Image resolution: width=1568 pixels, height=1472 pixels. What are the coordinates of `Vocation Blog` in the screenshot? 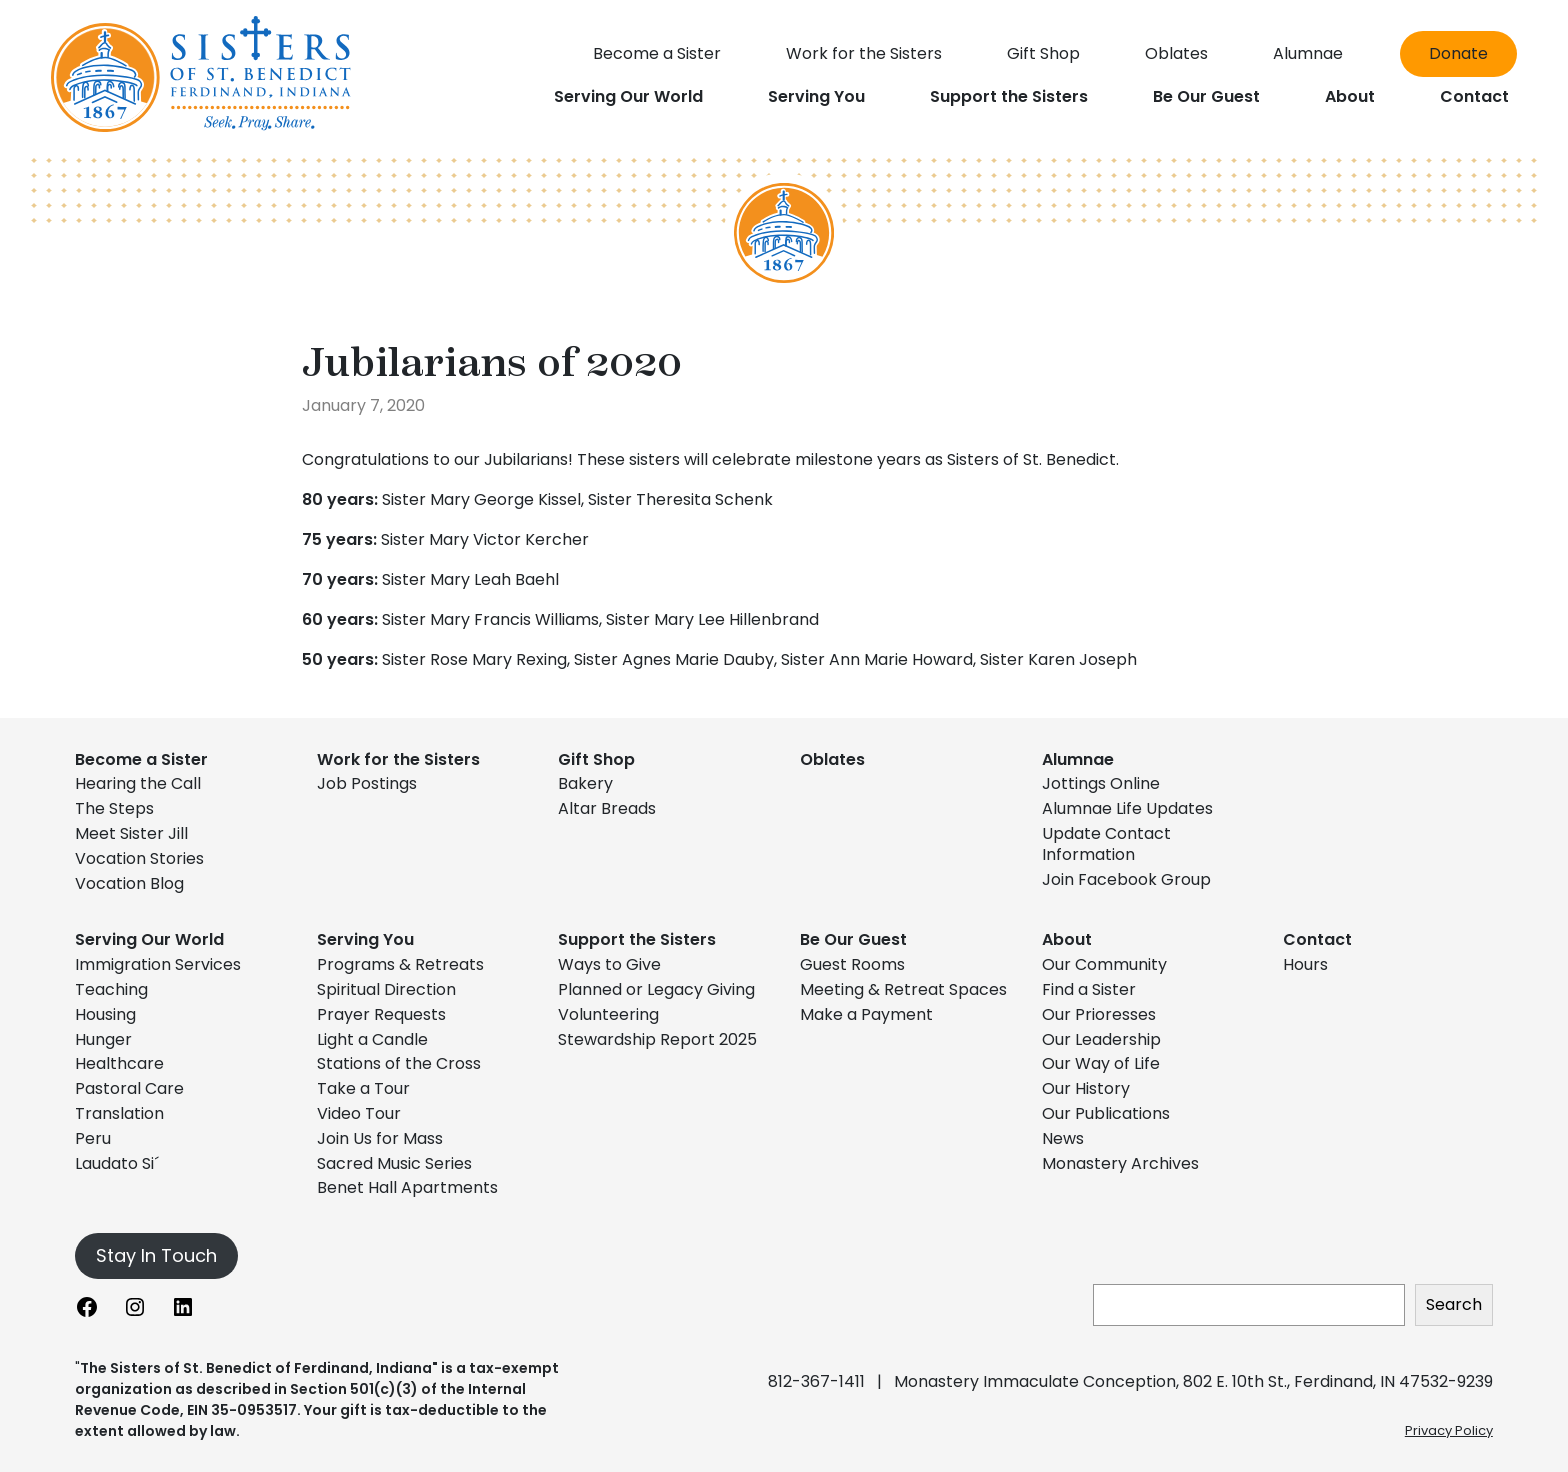 It's located at (129, 883).